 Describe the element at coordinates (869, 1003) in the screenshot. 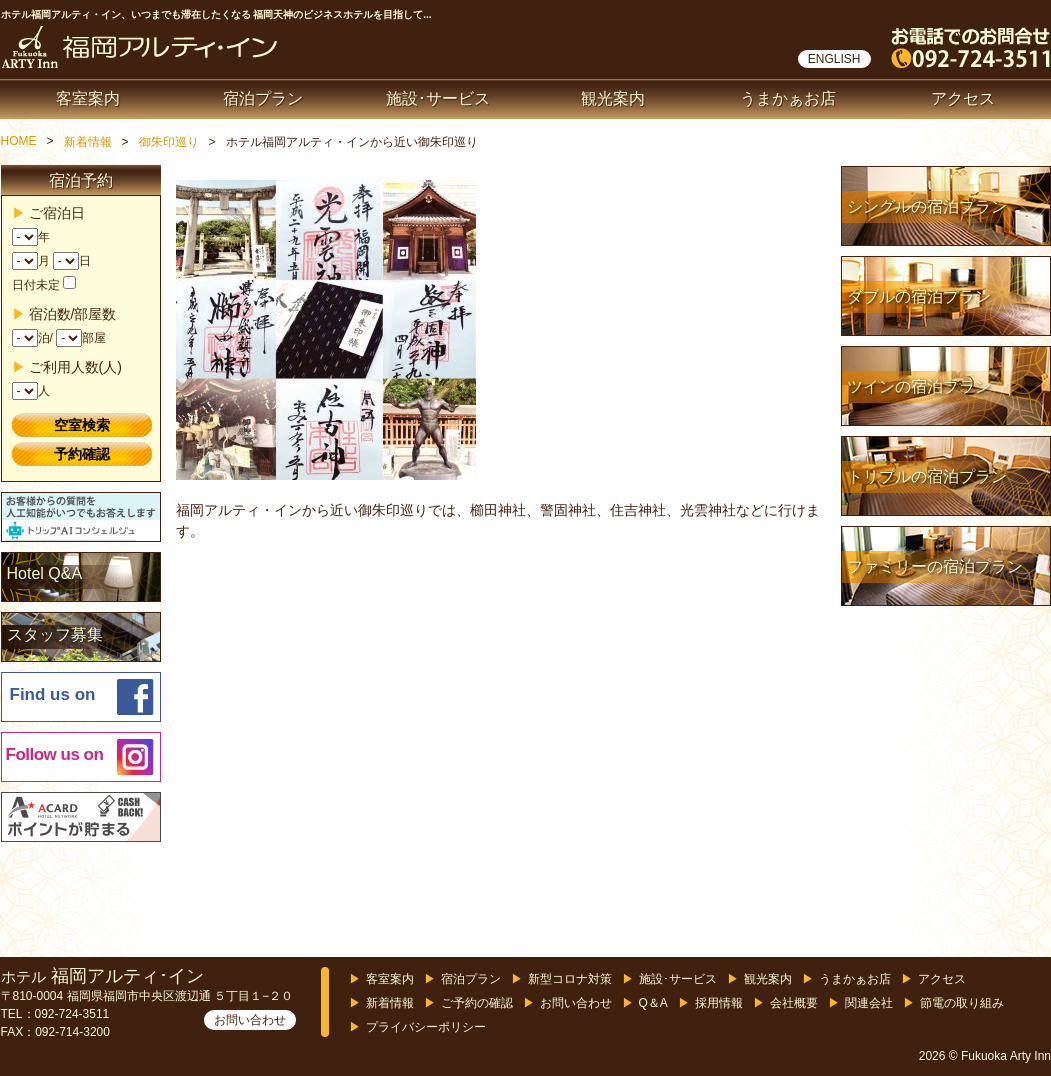

I see `関連会社` at that location.